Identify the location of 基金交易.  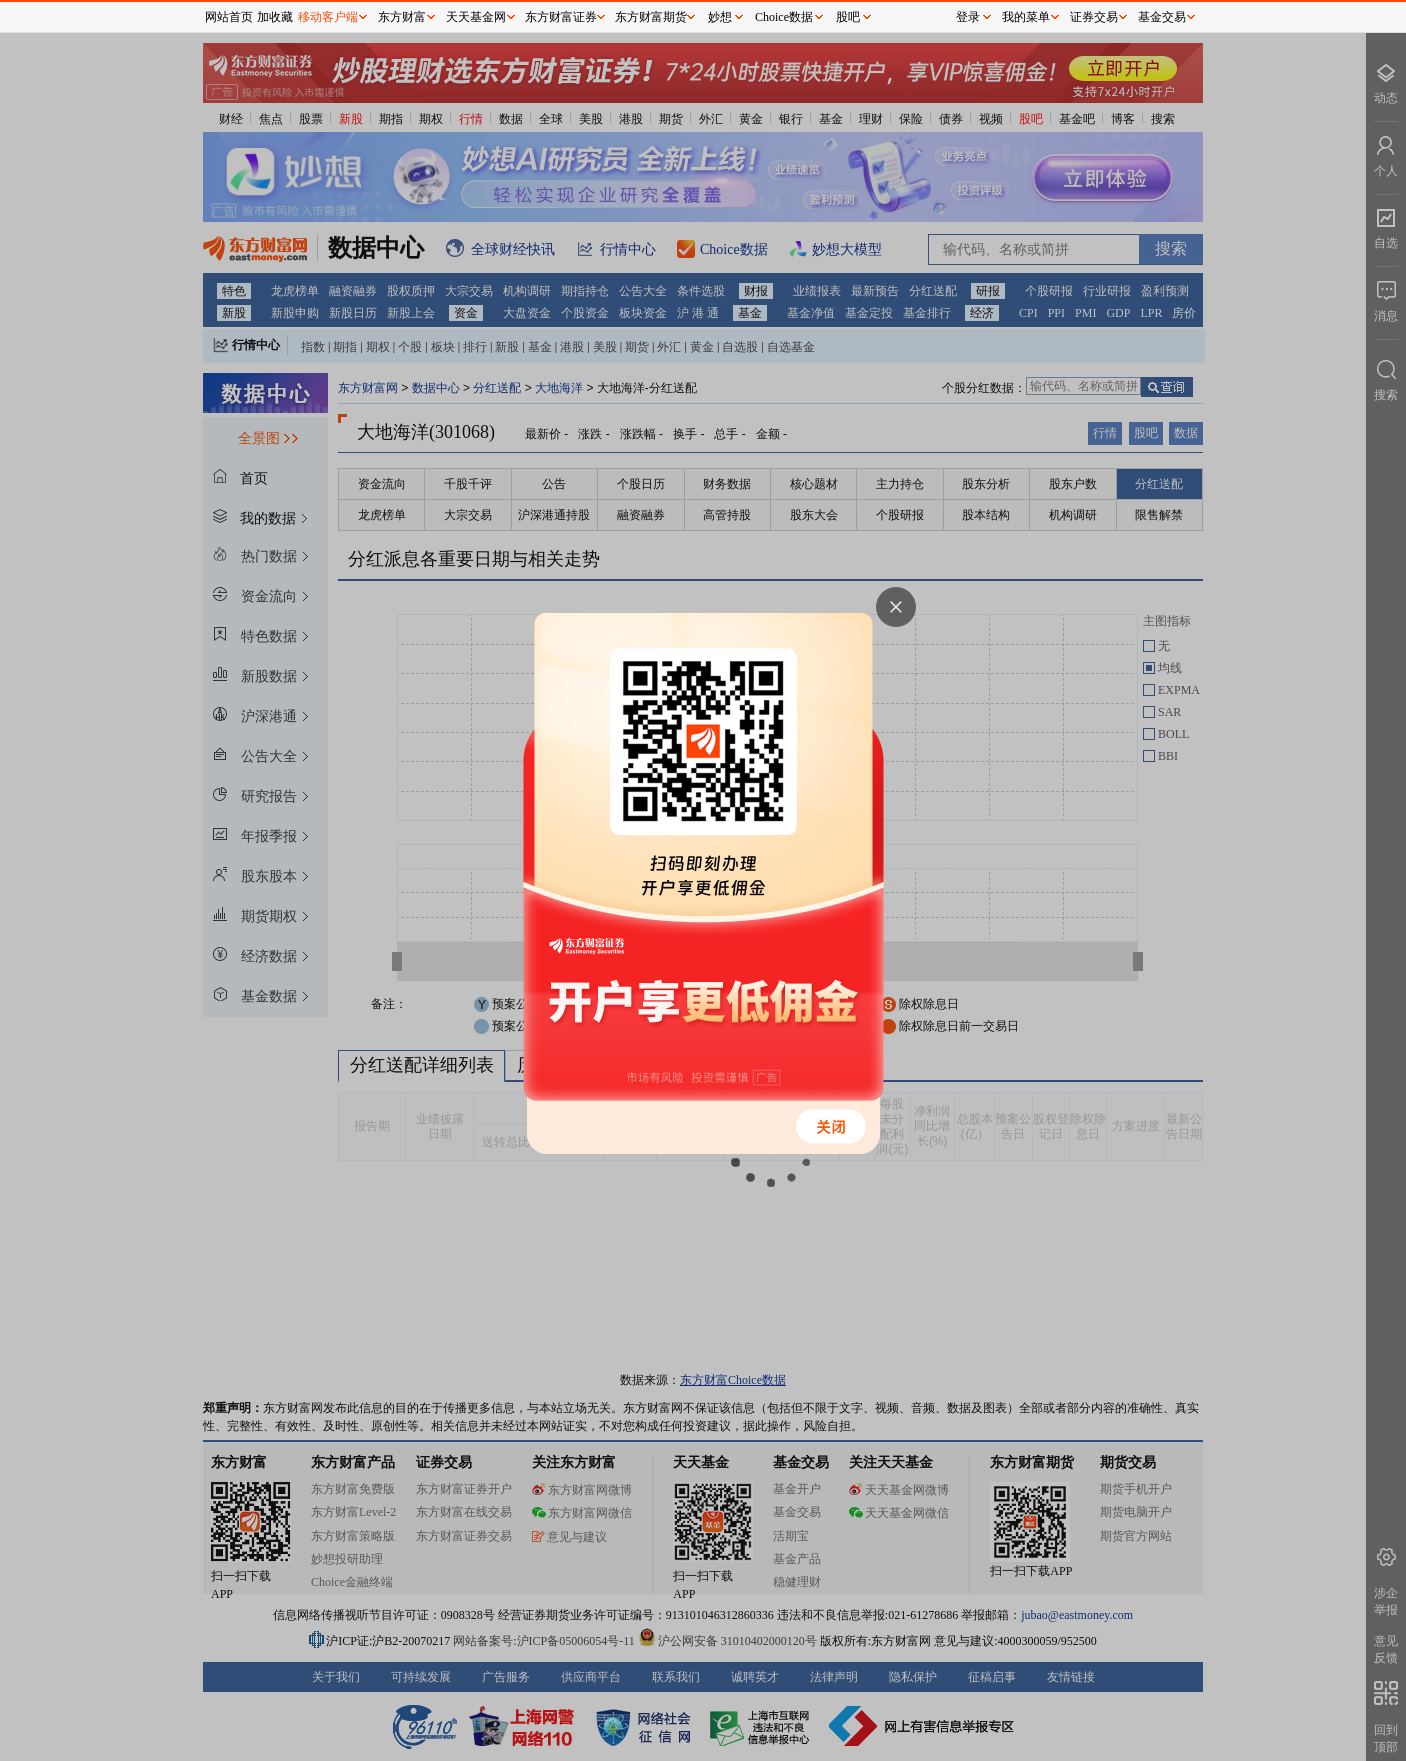
(1162, 17).